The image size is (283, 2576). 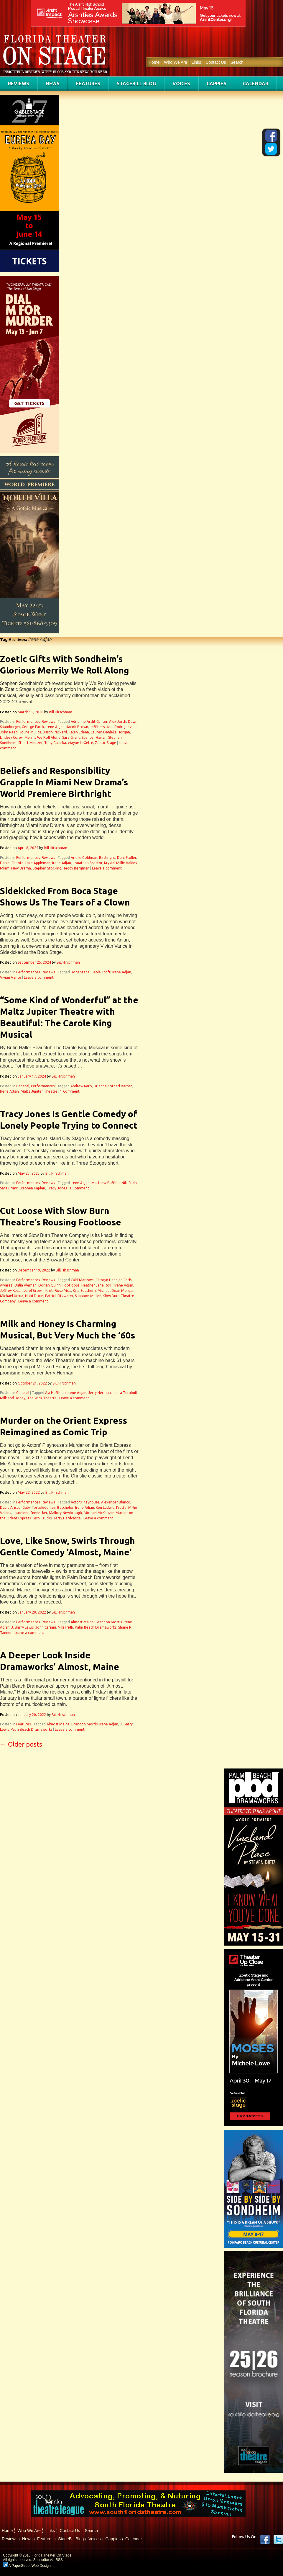 What do you see at coordinates (35, 1507) in the screenshot?
I see `Gaby Tortoledo` at bounding box center [35, 1507].